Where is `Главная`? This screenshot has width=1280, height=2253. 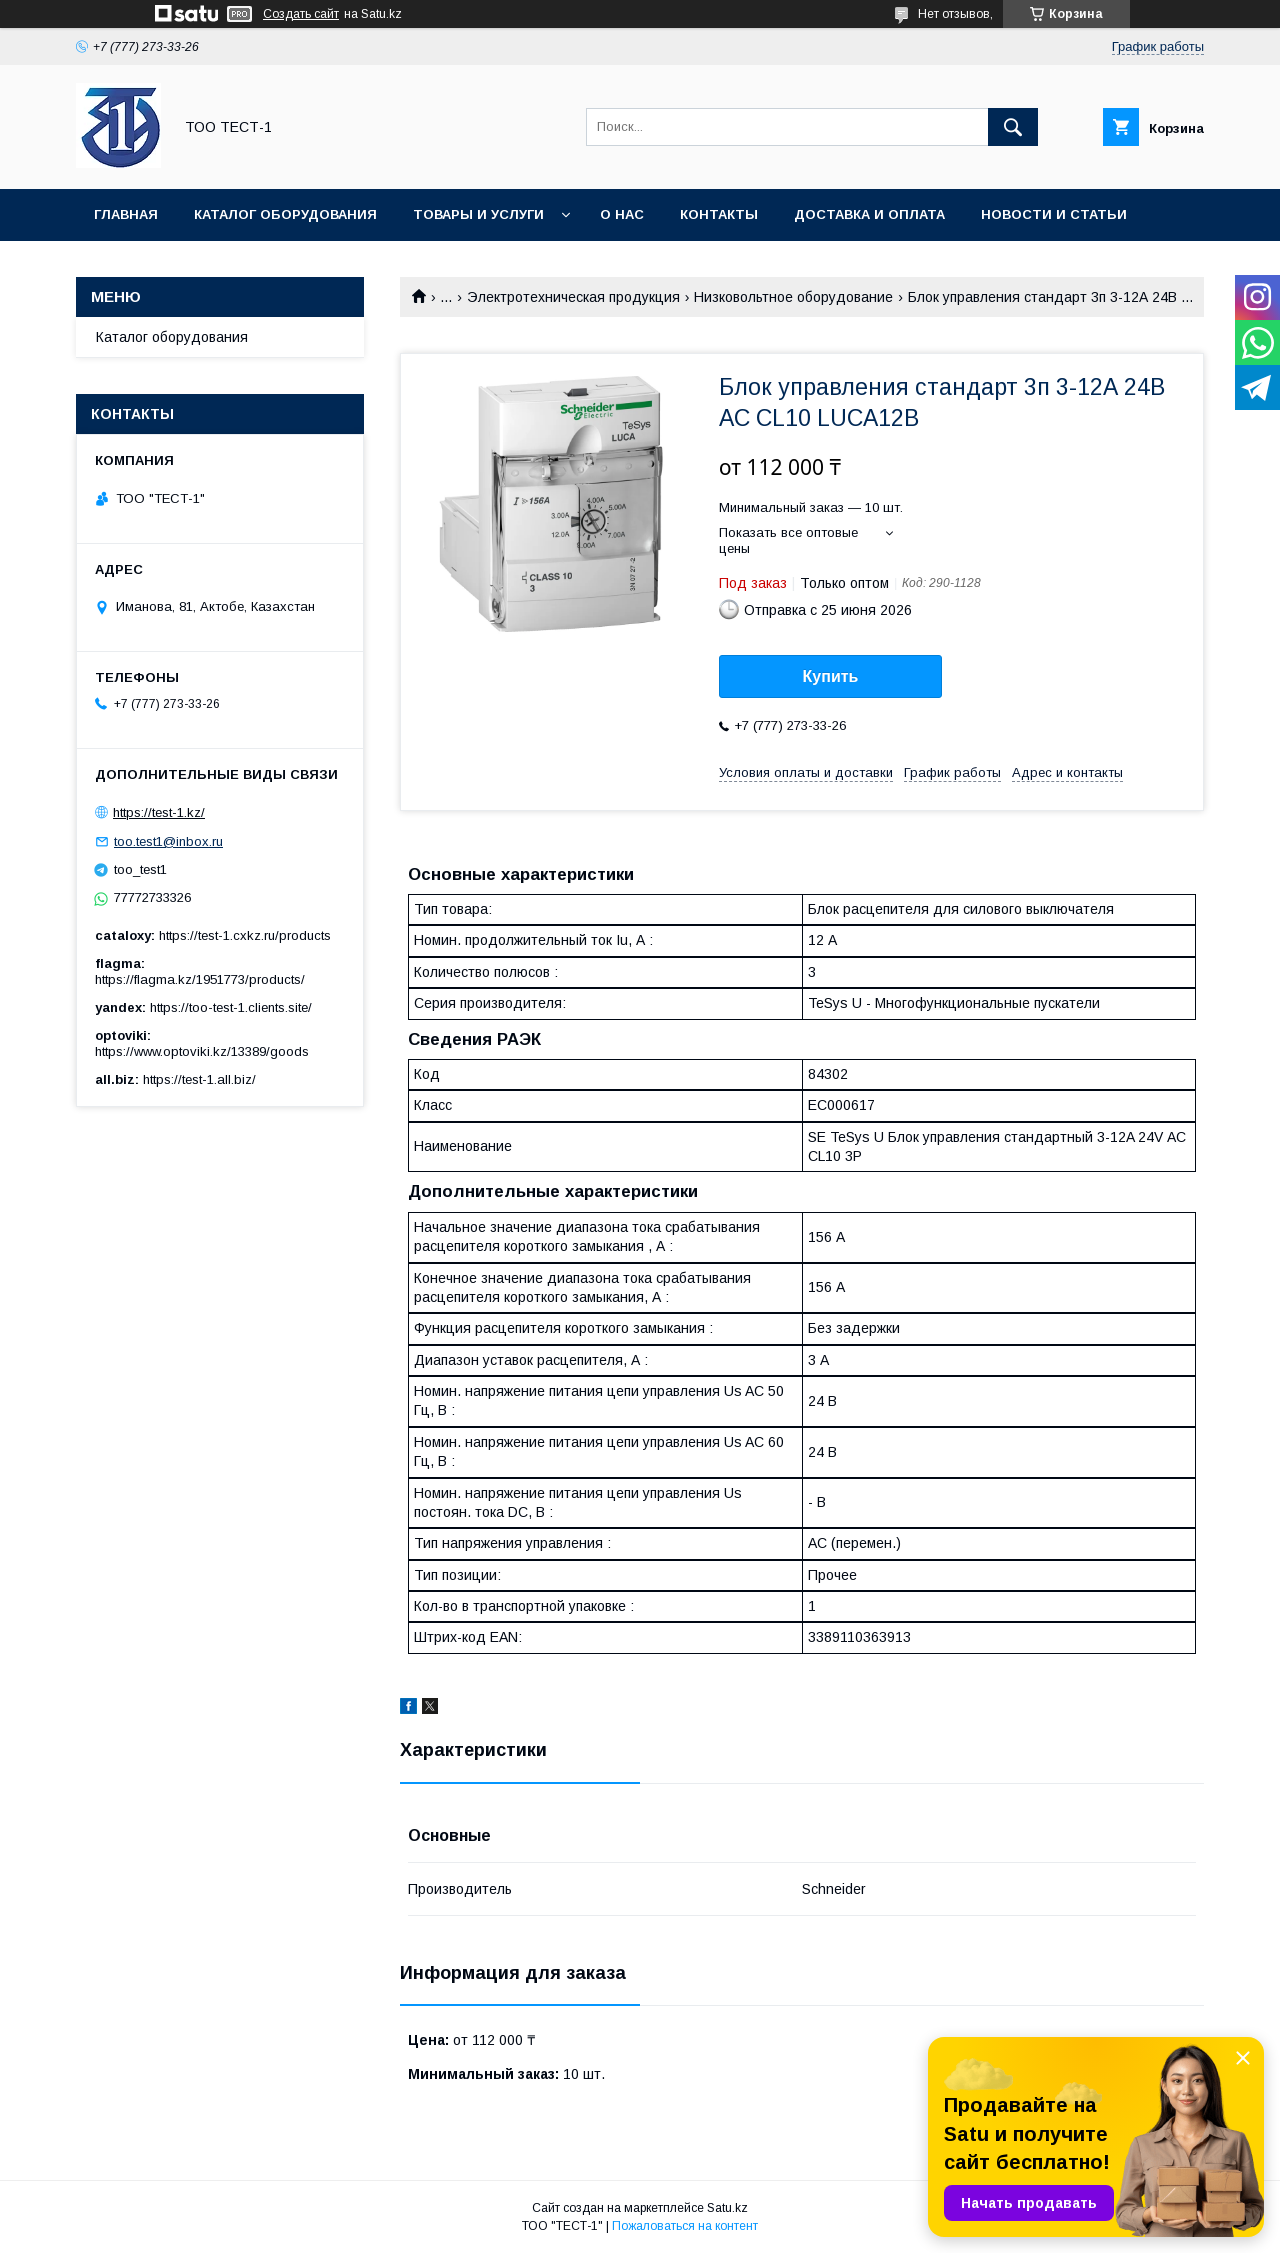 Главная is located at coordinates (126, 214).